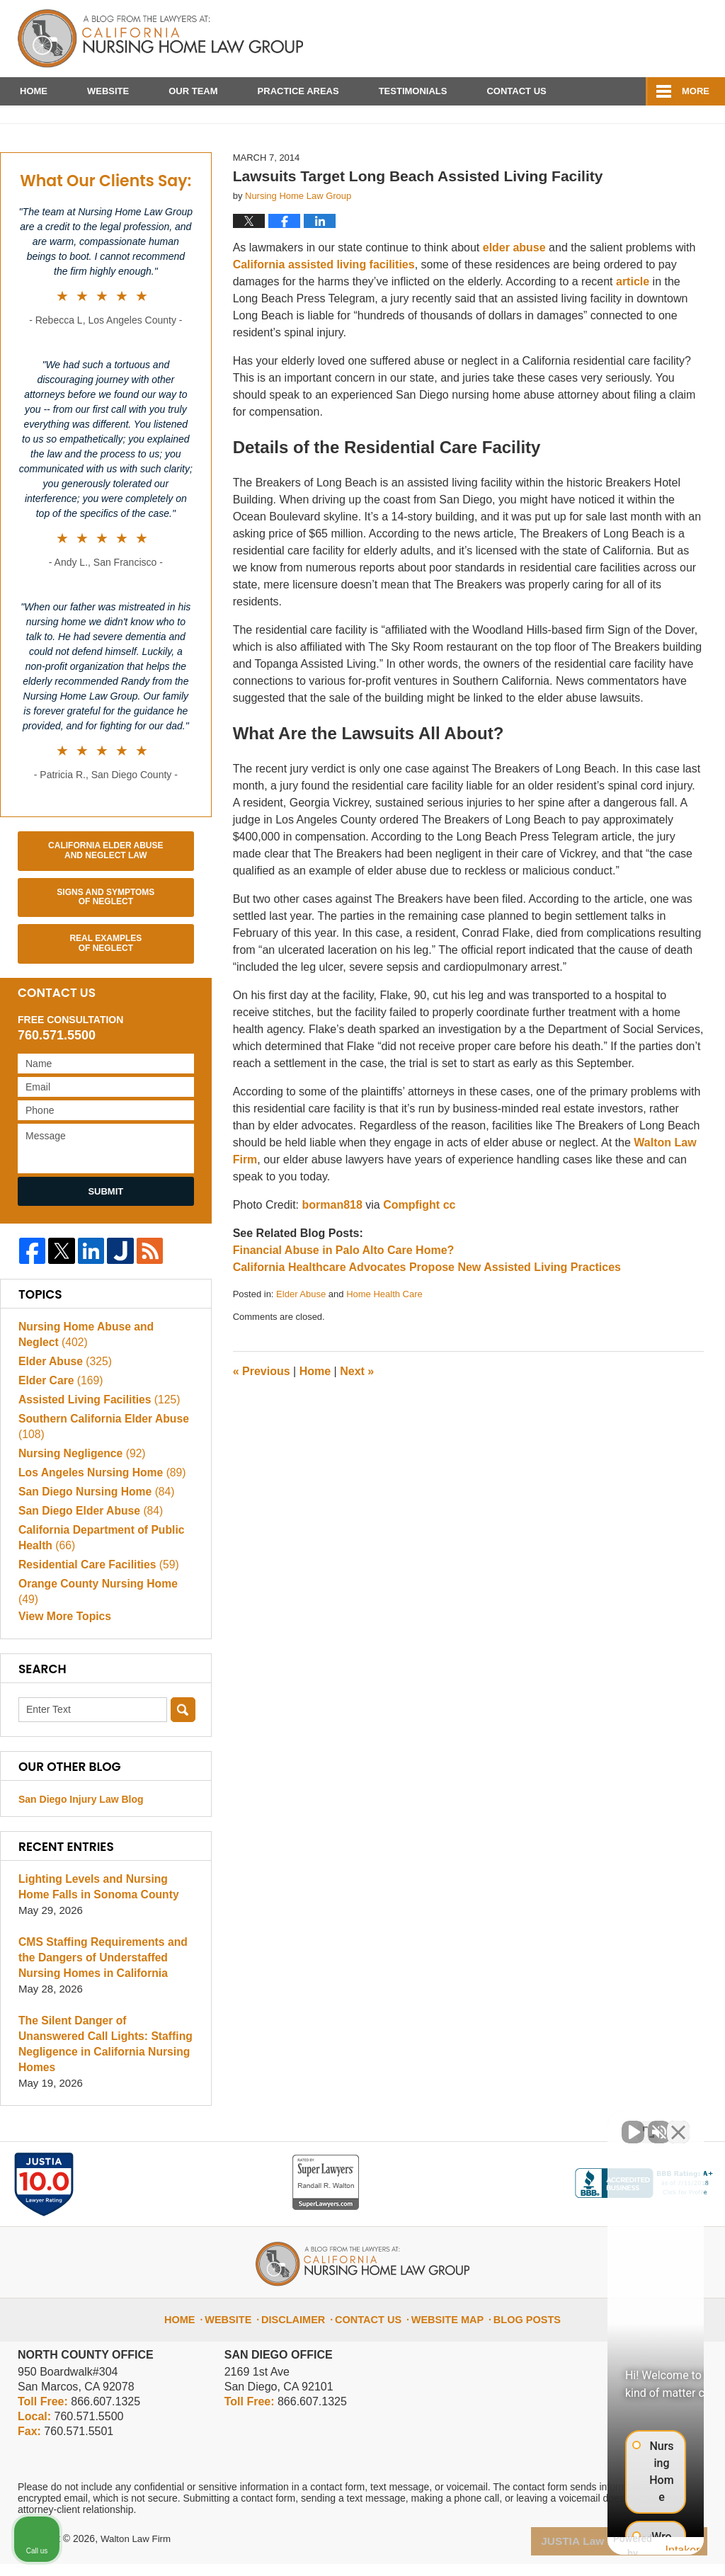 This screenshot has height=2576, width=725. I want to click on Disclaimer, so click(304, 2325).